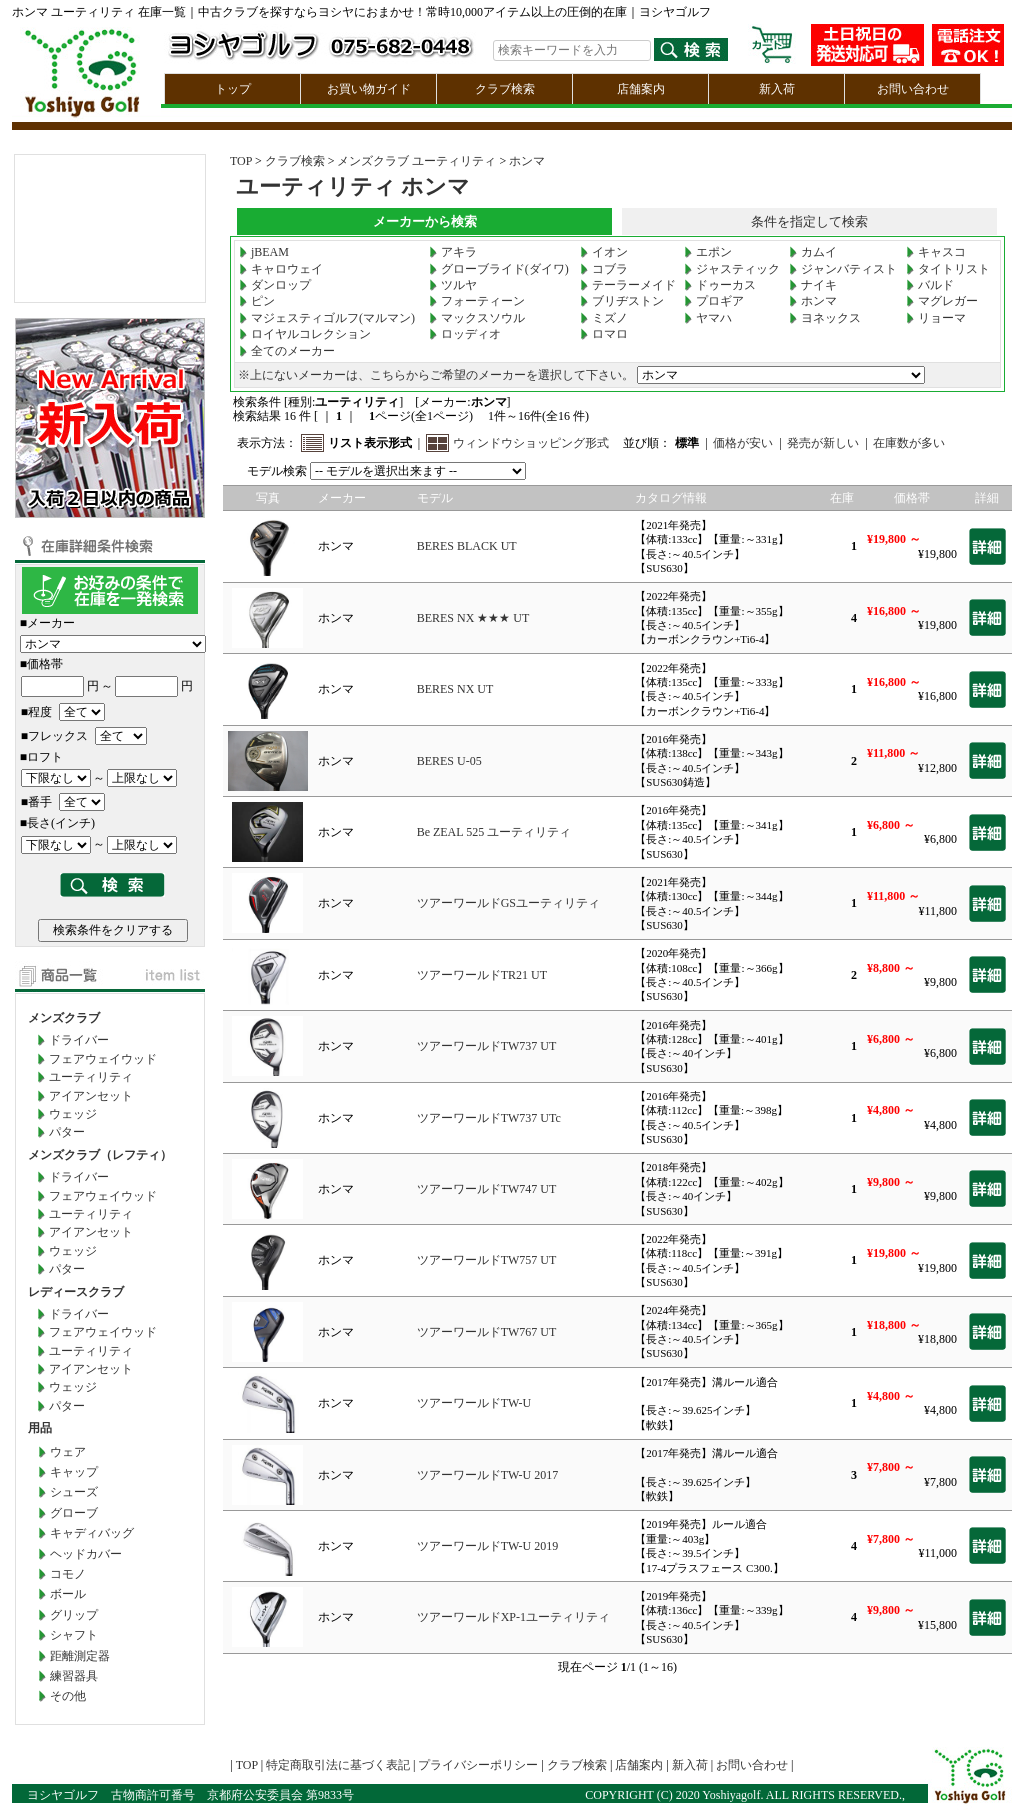 Image resolution: width=1024 pixels, height=1815 pixels. I want to click on キャスコ, so click(936, 252).